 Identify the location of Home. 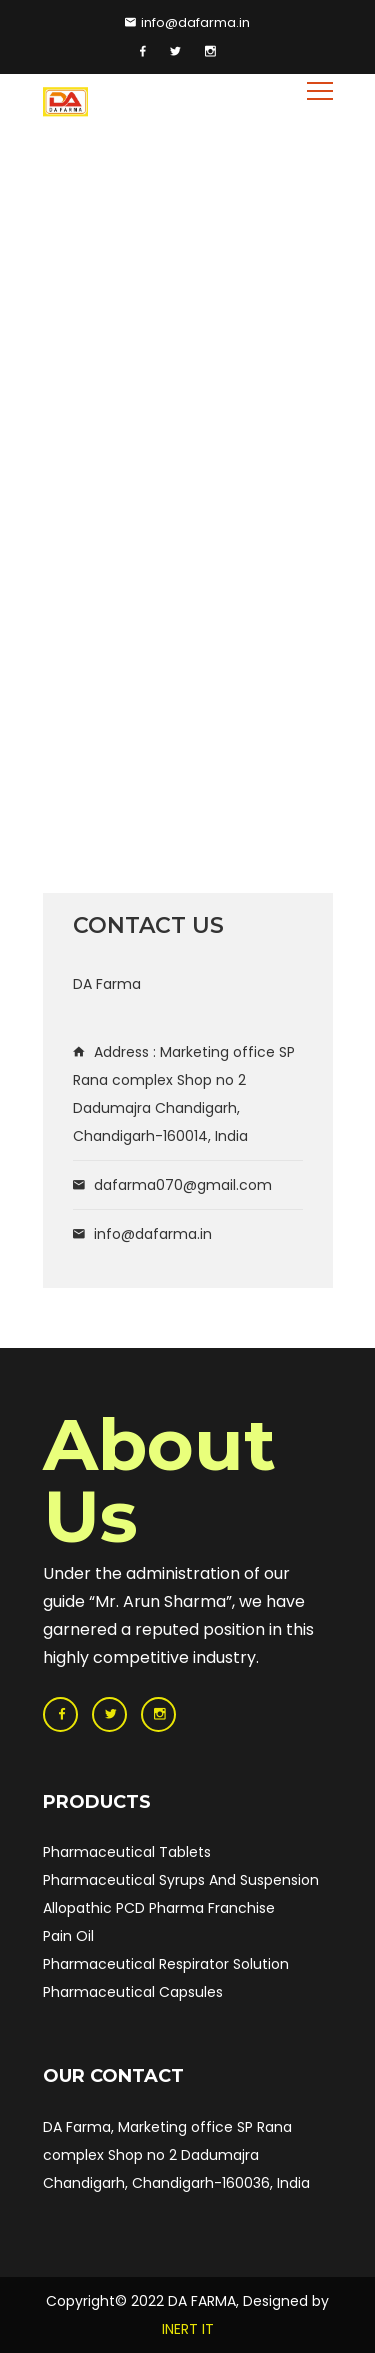
(64, 240).